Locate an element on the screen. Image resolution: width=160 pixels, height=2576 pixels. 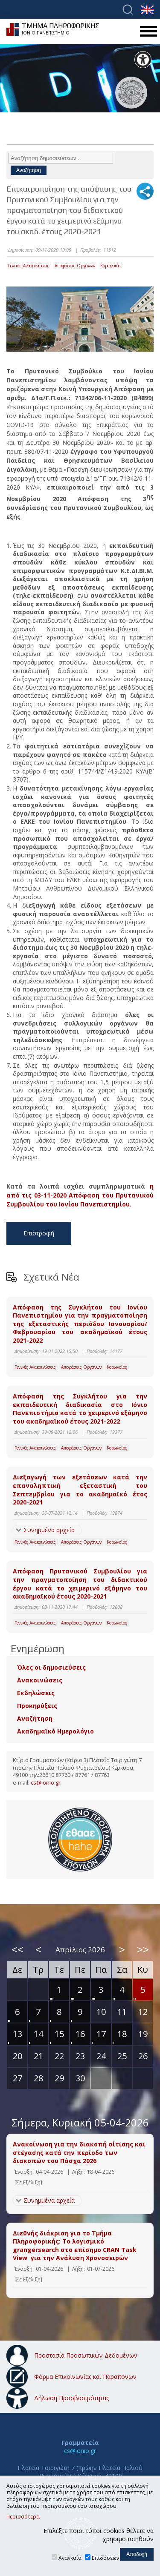
Ακαδημαϊκό Ημερολόγιο is located at coordinates (55, 1731).